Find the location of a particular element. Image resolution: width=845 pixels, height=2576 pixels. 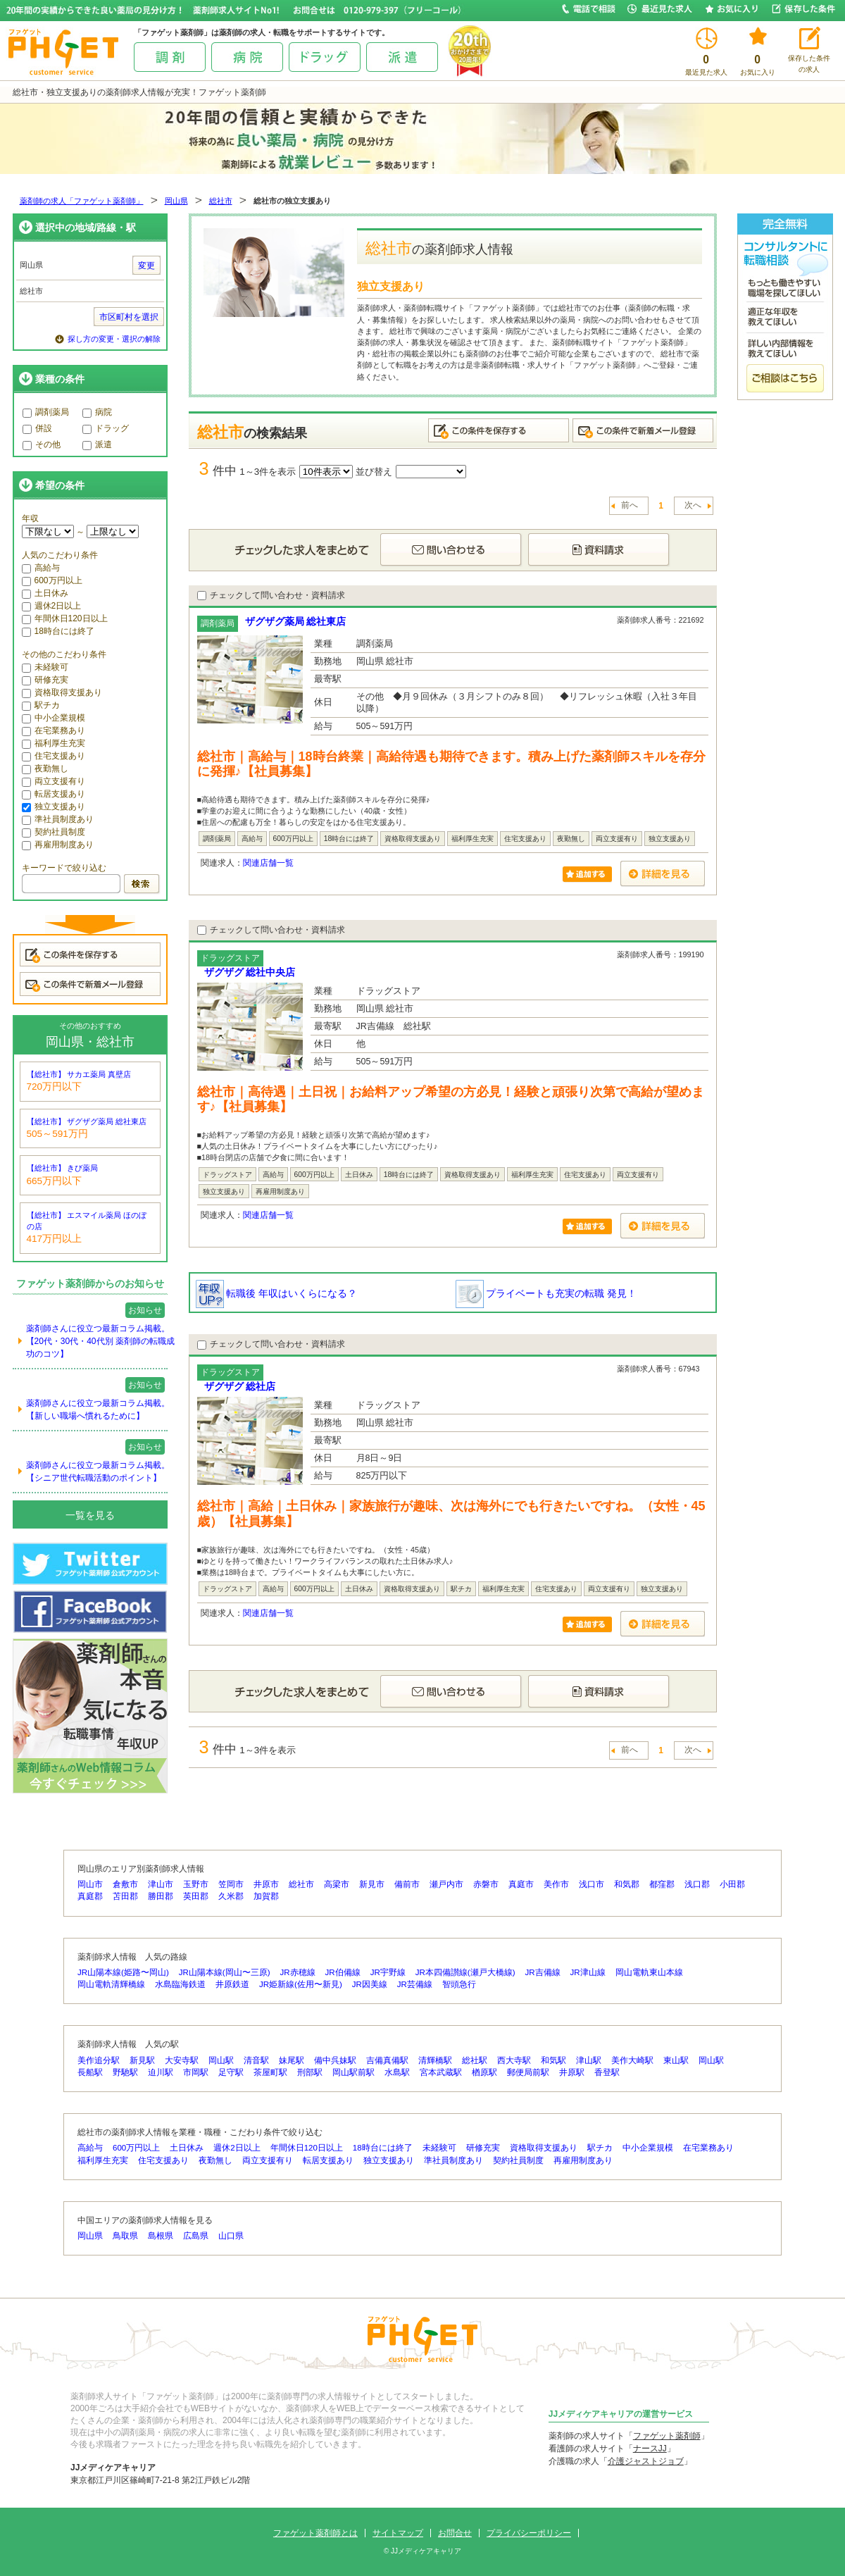

広島県 is located at coordinates (195, 2236).